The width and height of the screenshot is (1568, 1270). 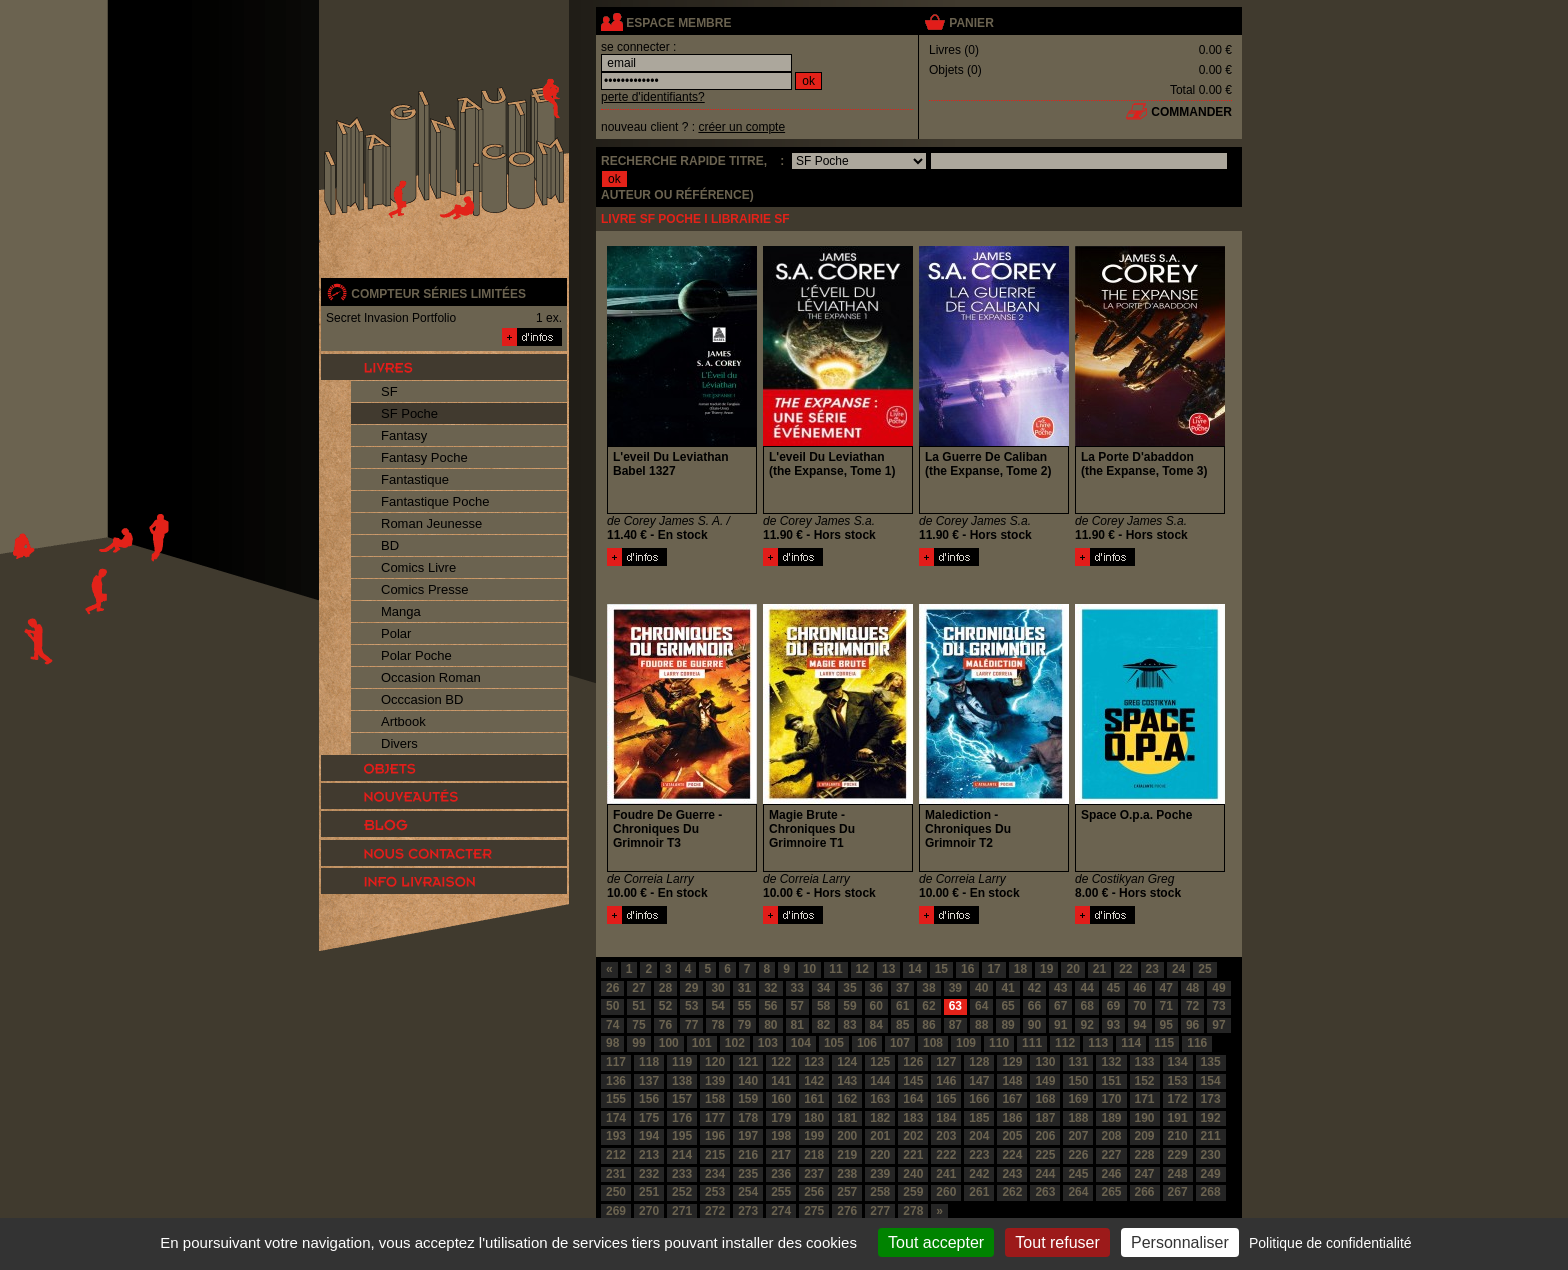 What do you see at coordinates (1111, 1099) in the screenshot?
I see `170` at bounding box center [1111, 1099].